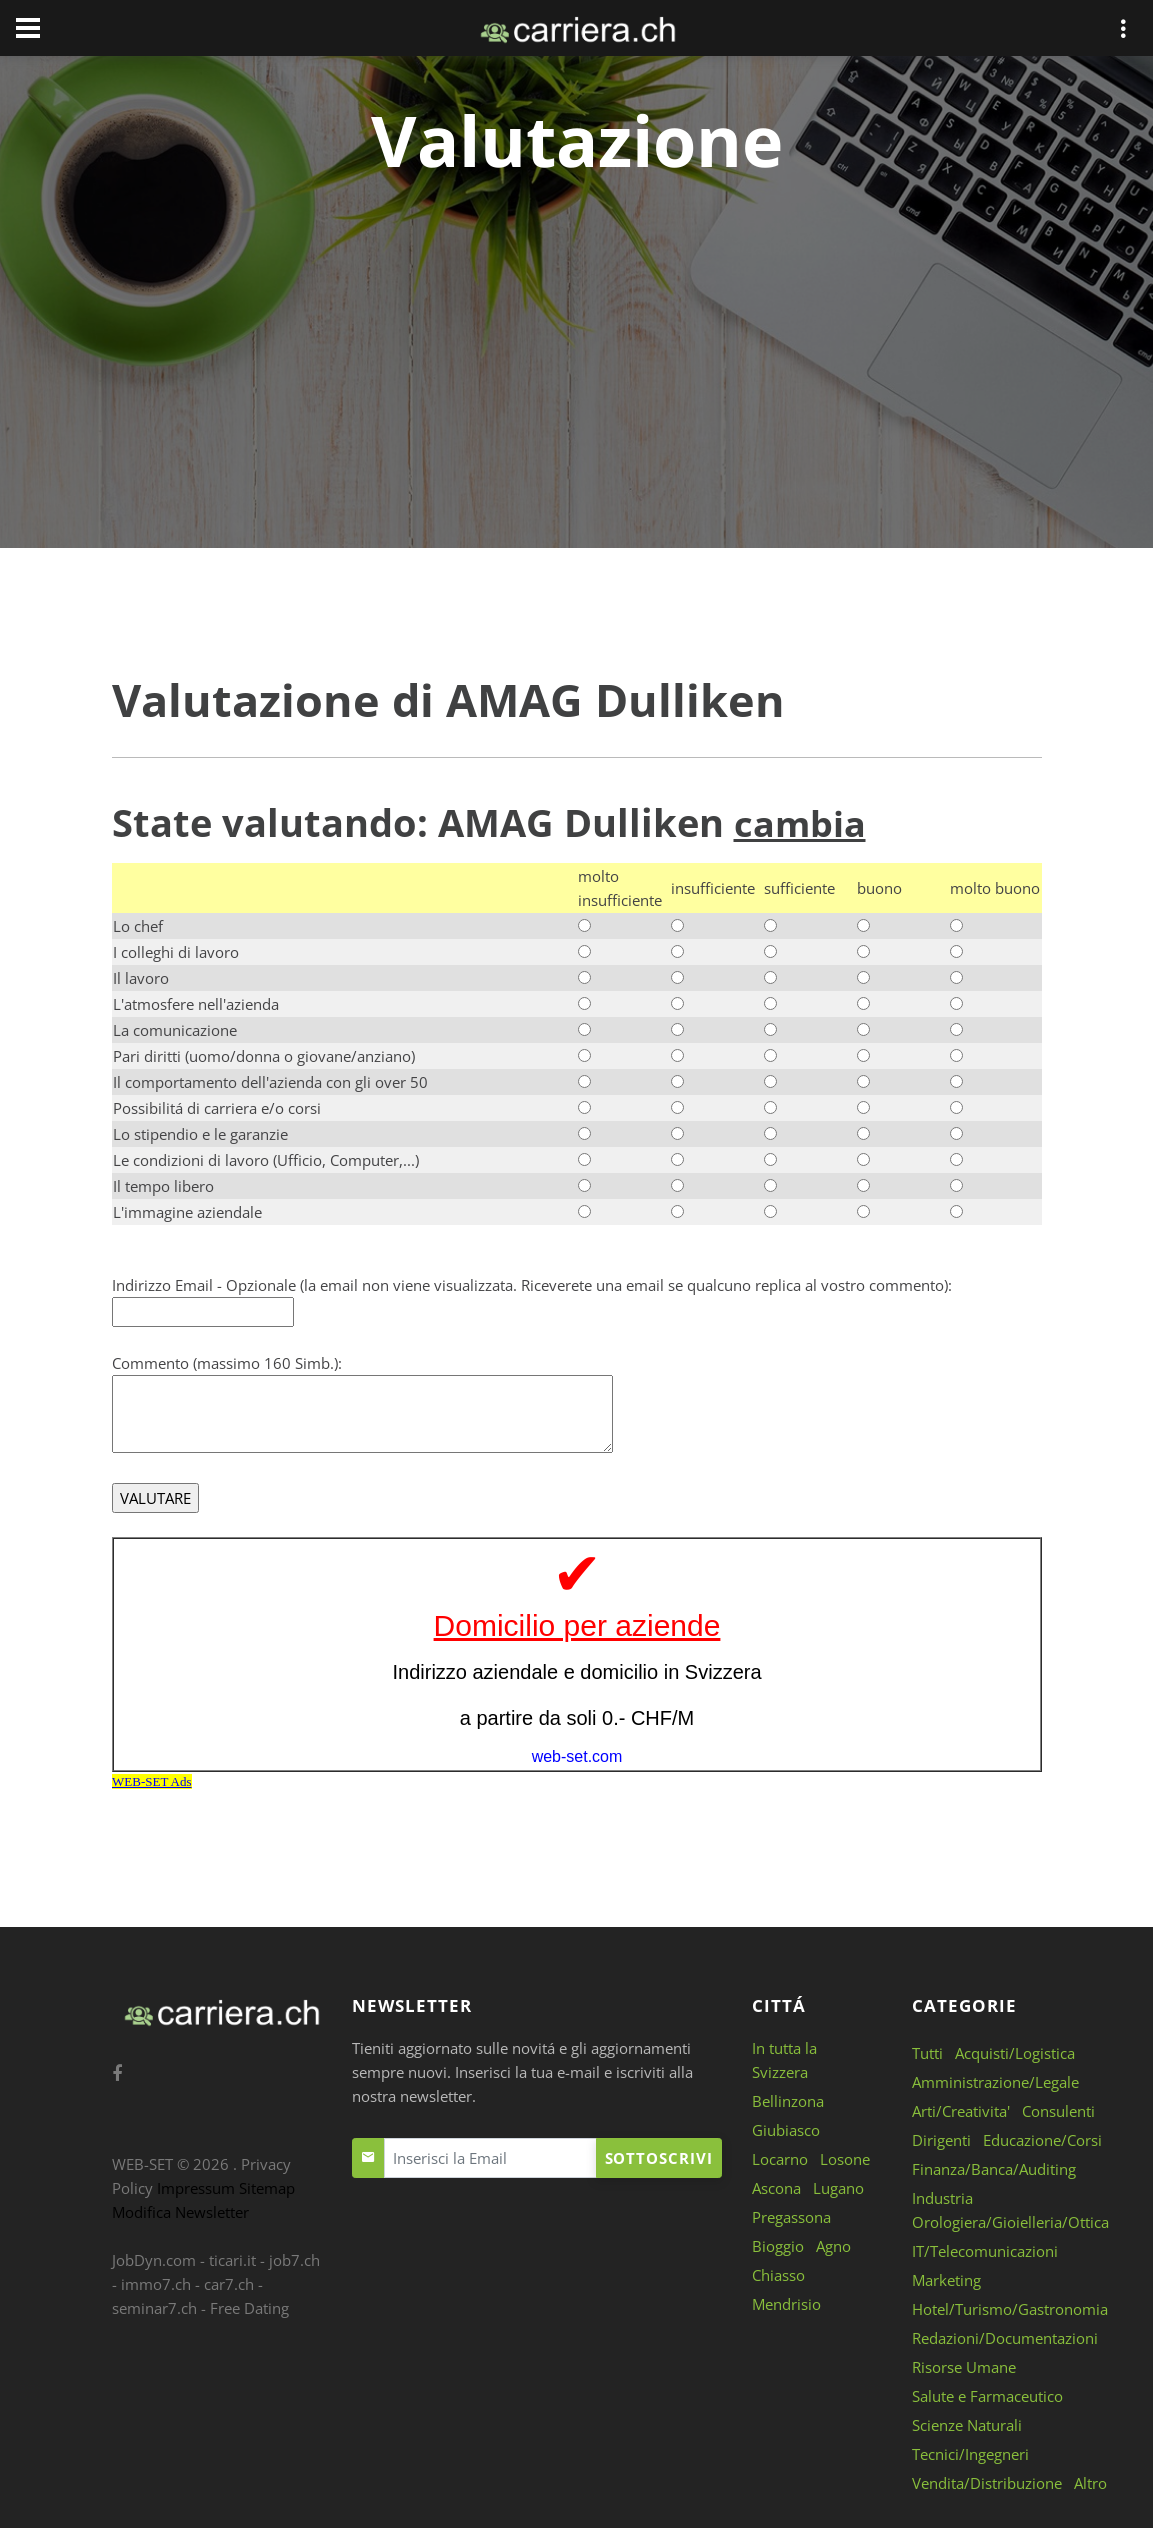 This screenshot has height=2528, width=1153. Describe the element at coordinates (786, 2129) in the screenshot. I see `Giubiasco` at that location.